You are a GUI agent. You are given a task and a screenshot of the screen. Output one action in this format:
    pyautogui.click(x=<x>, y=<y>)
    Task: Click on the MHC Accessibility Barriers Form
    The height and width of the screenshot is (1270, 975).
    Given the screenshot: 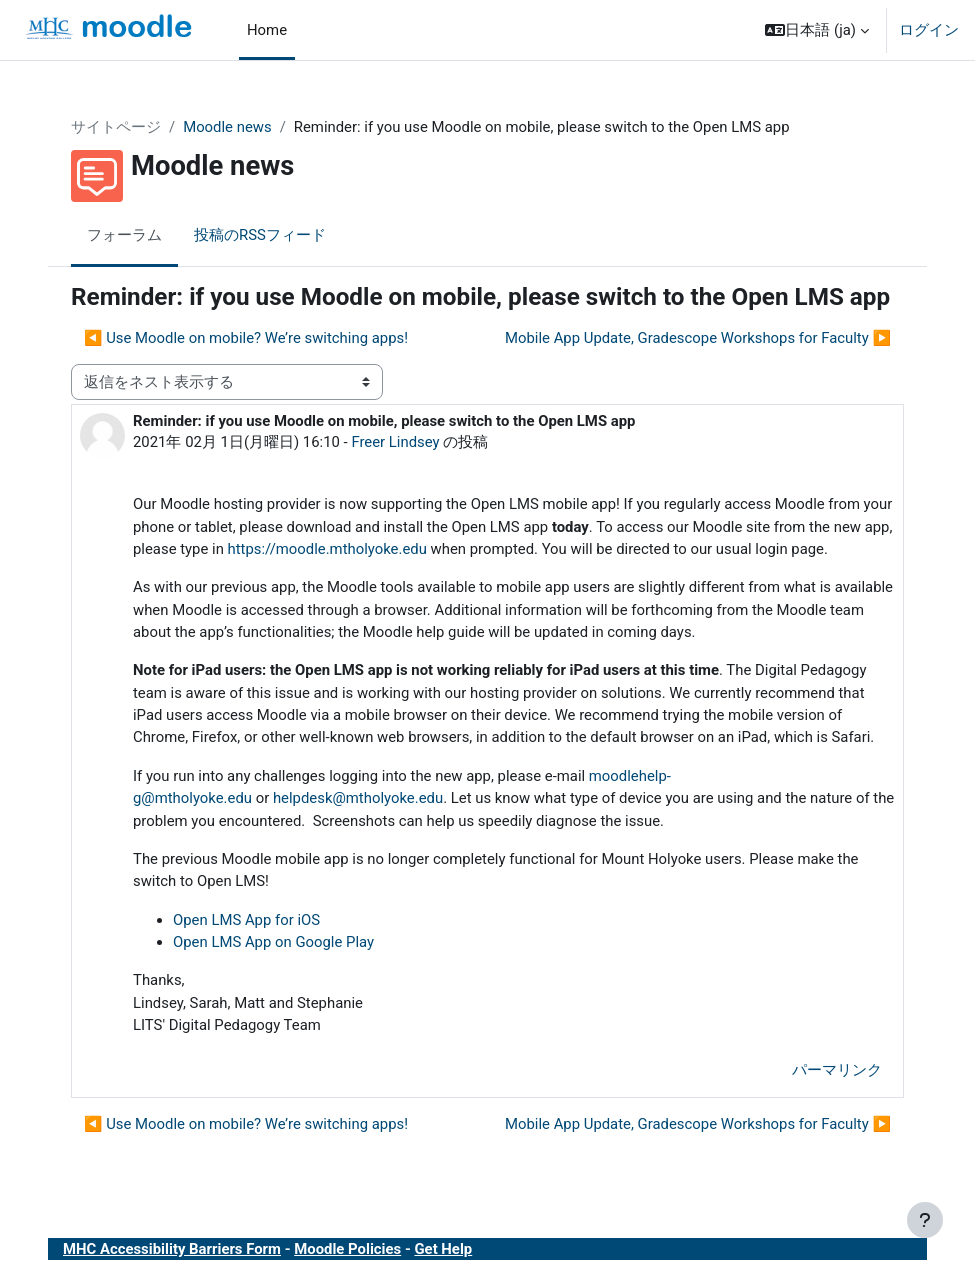 What is the action you would take?
    pyautogui.click(x=172, y=1249)
    